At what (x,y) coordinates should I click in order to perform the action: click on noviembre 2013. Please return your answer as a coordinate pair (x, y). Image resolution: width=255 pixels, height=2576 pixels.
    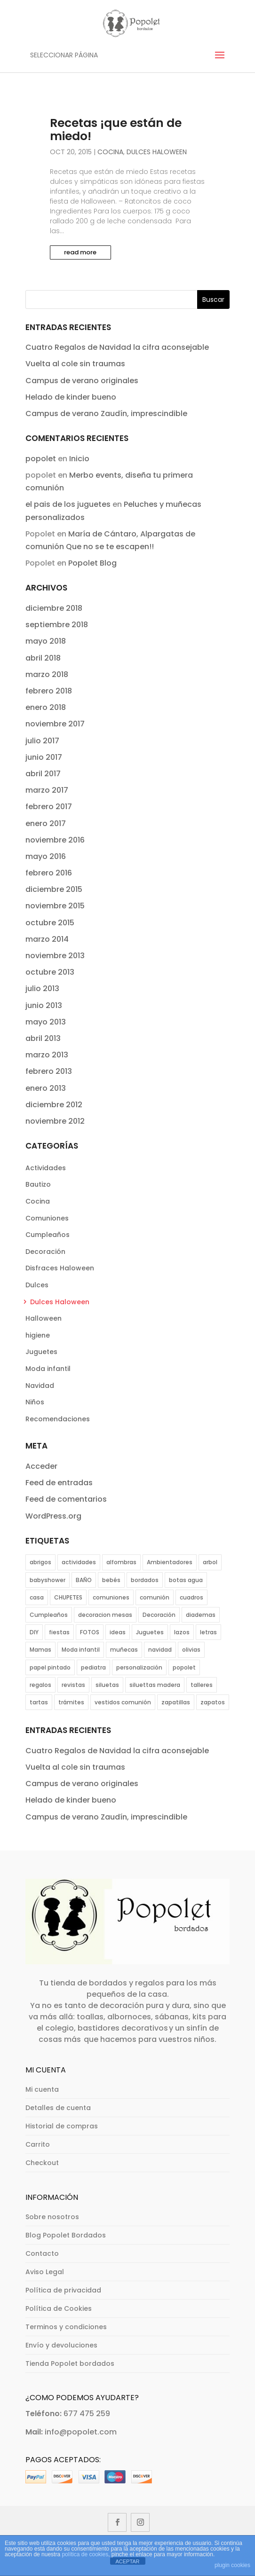
    Looking at the image, I should click on (55, 955).